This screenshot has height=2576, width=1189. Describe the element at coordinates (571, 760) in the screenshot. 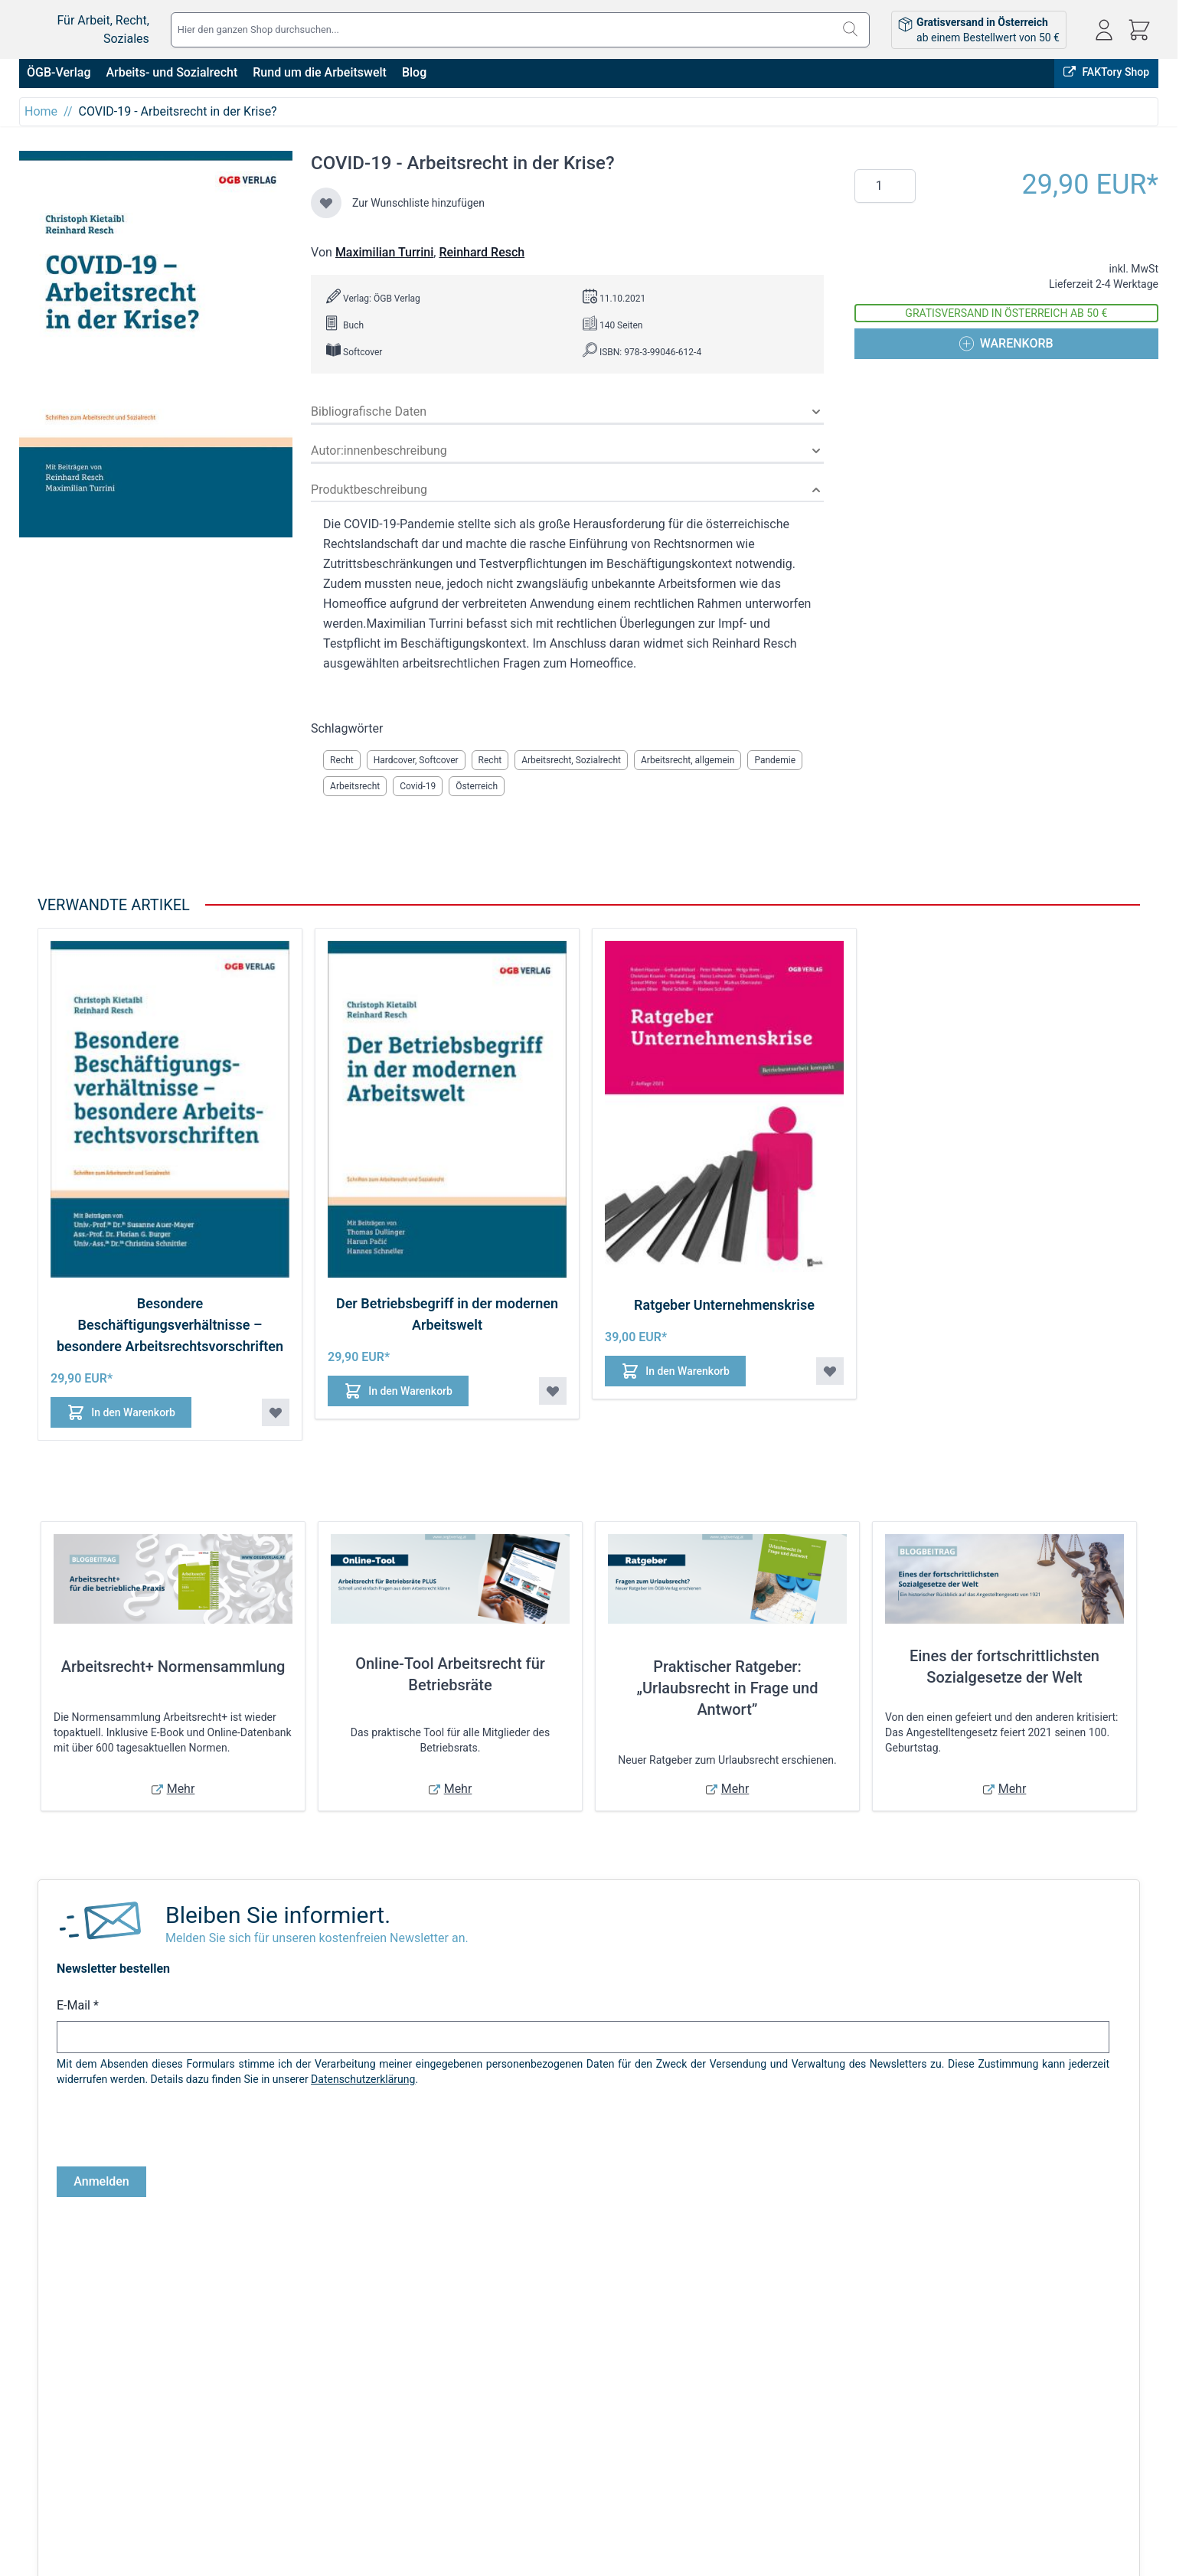

I see `Arbeitsrecht, Sozialrecht` at that location.